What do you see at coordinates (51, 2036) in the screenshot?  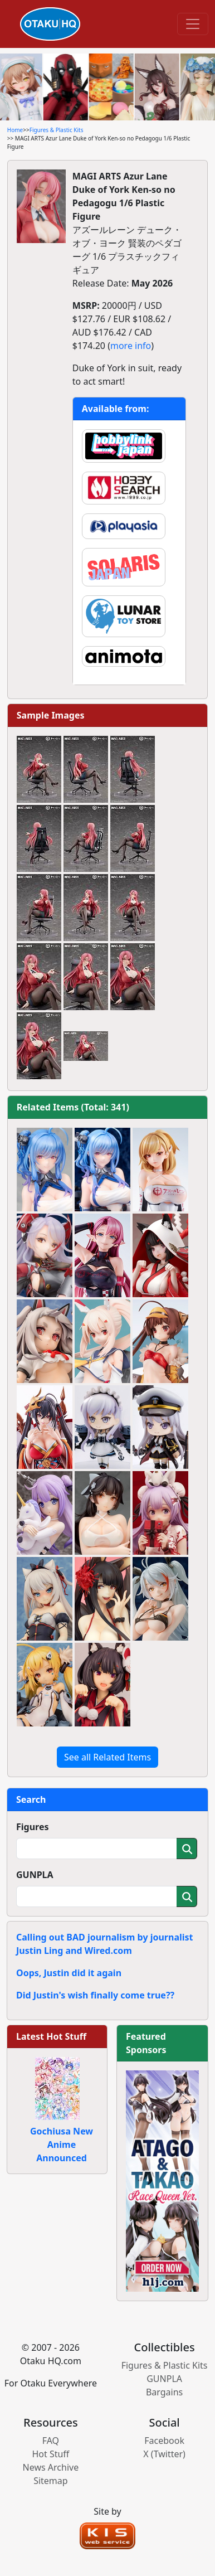 I see `Latest Hot Stuff` at bounding box center [51, 2036].